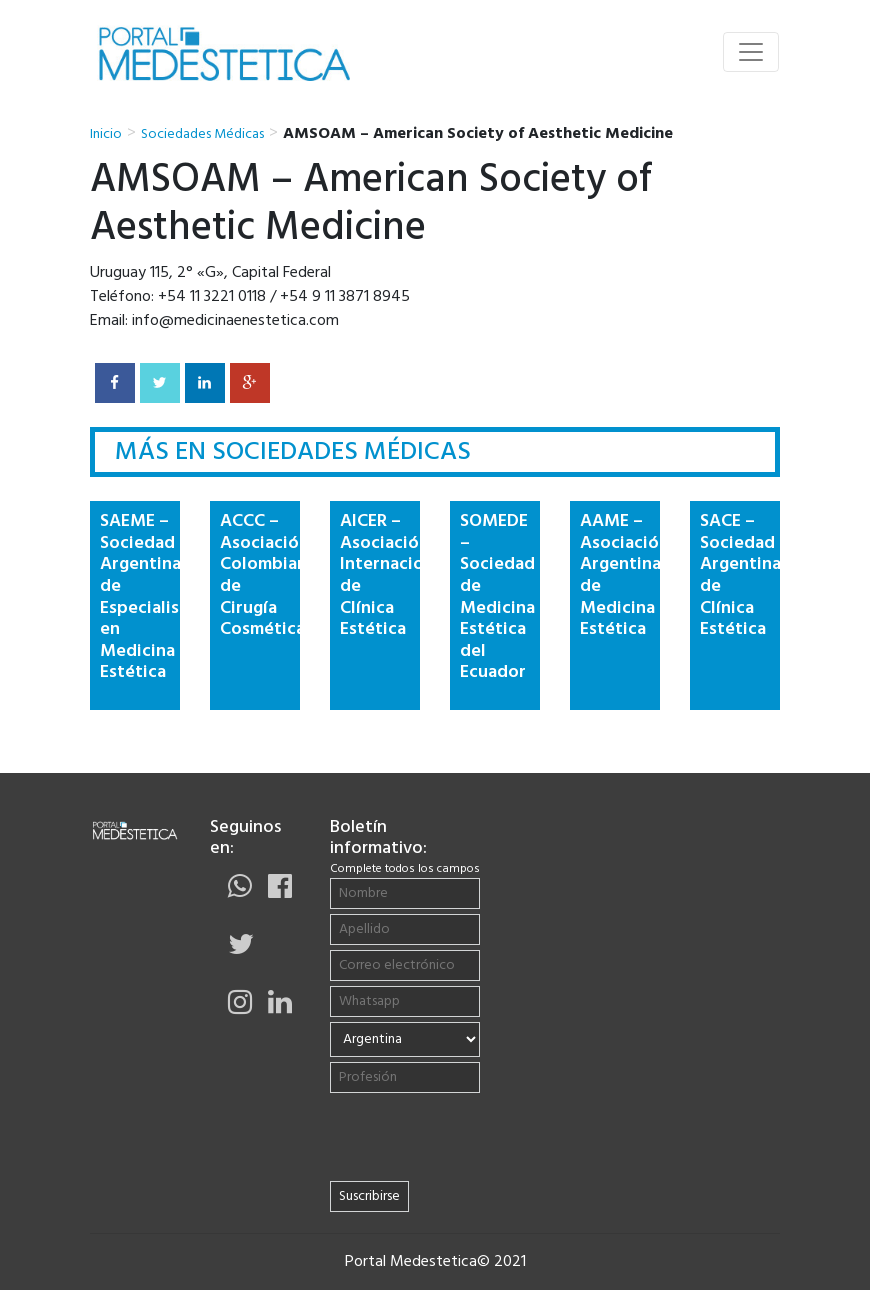 This screenshot has width=870, height=1290. What do you see at coordinates (202, 134) in the screenshot?
I see `Sociedades Médicas` at bounding box center [202, 134].